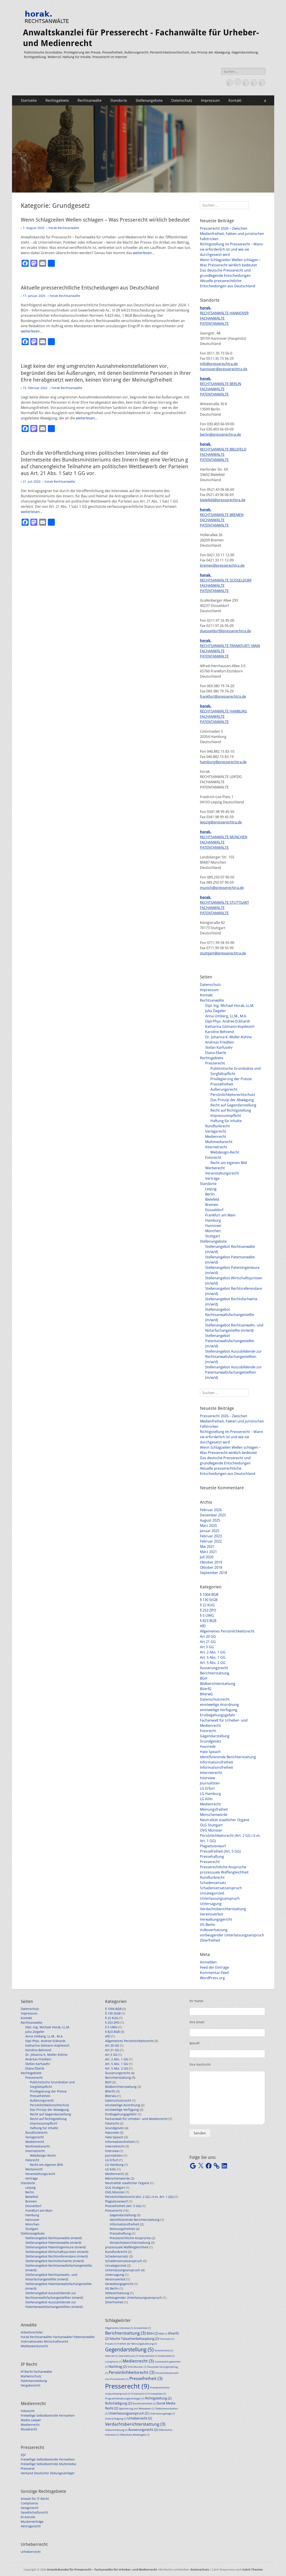 The height and width of the screenshot is (2576, 286). I want to click on munich@presserechtra.de, so click(222, 887).